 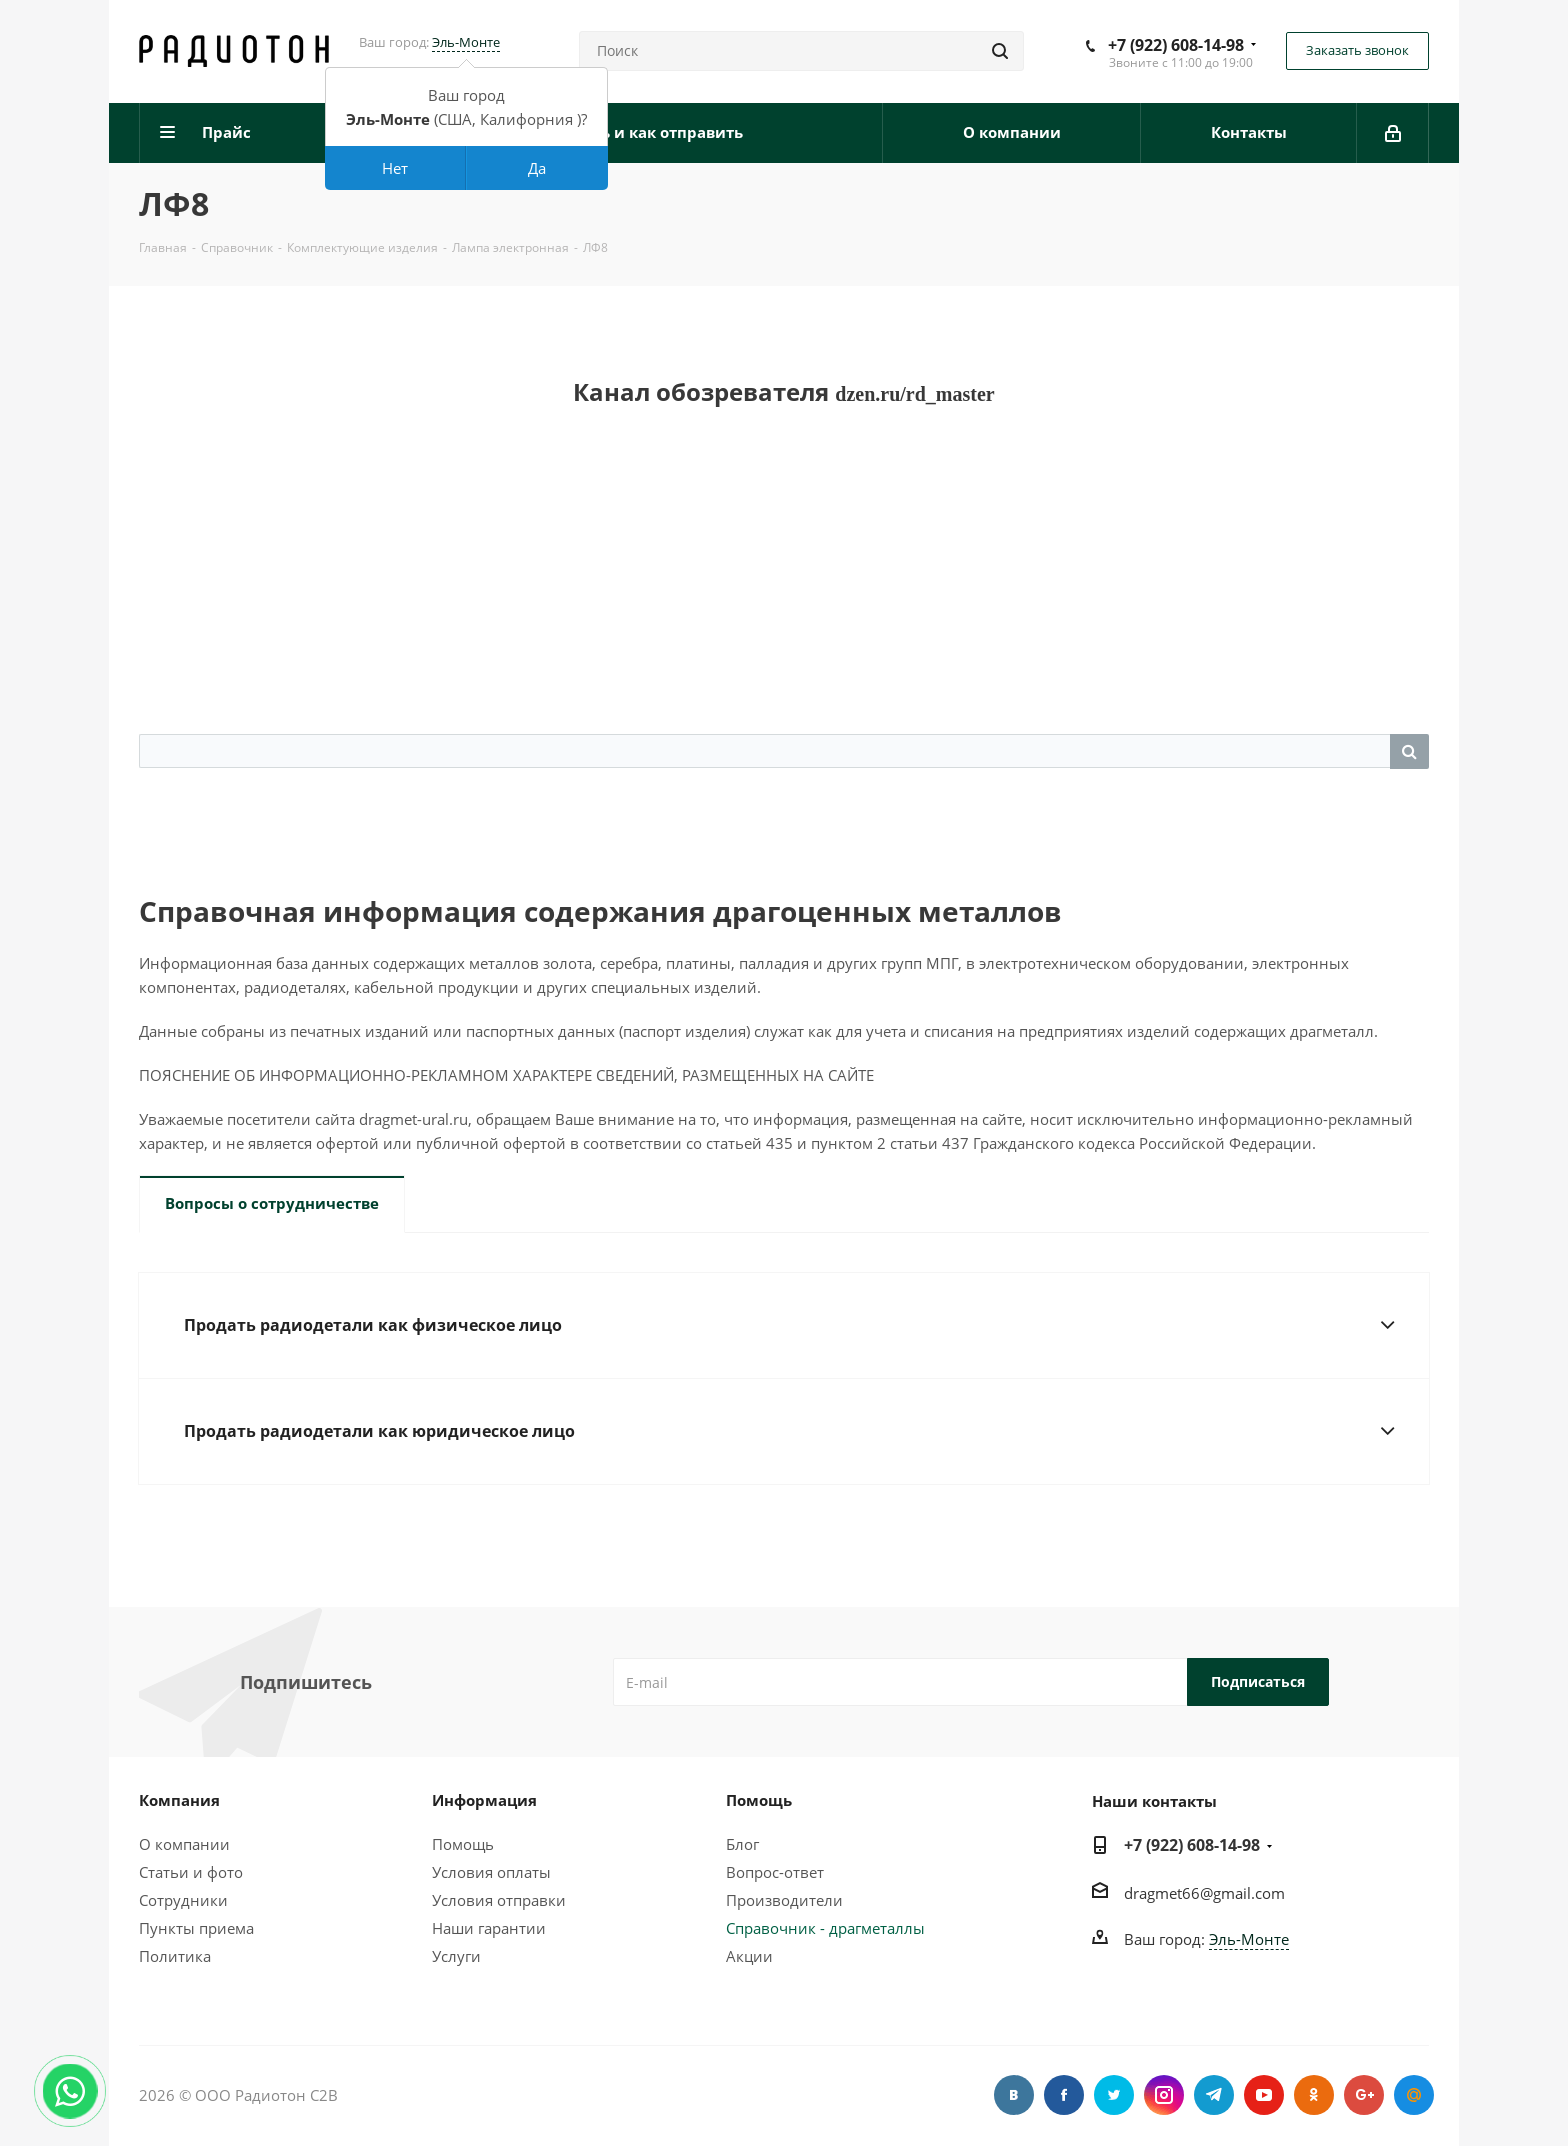 I want to click on Помощь, so click(x=463, y=1844).